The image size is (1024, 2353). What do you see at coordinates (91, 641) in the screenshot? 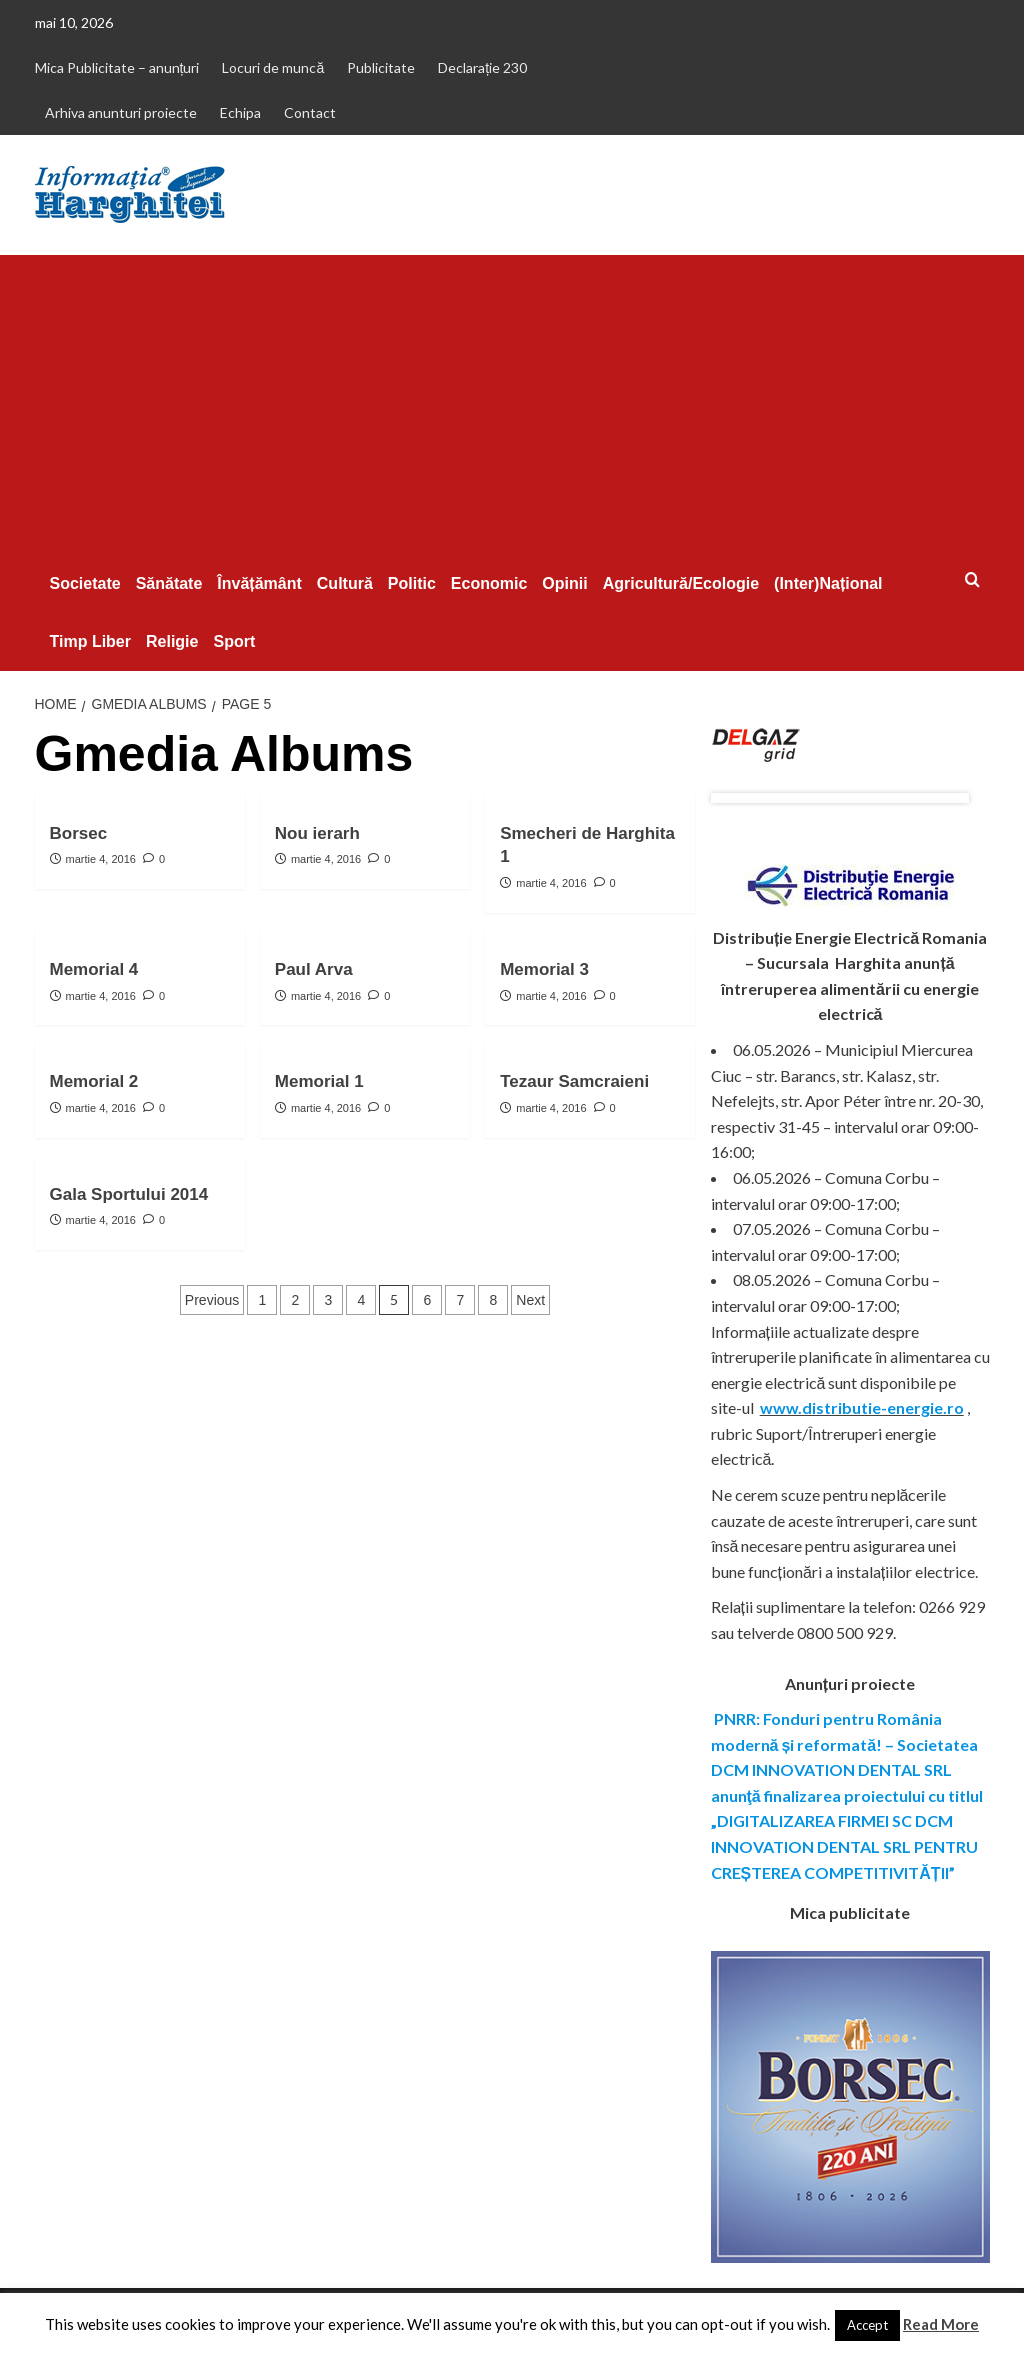
I see `Timp Liber` at bounding box center [91, 641].